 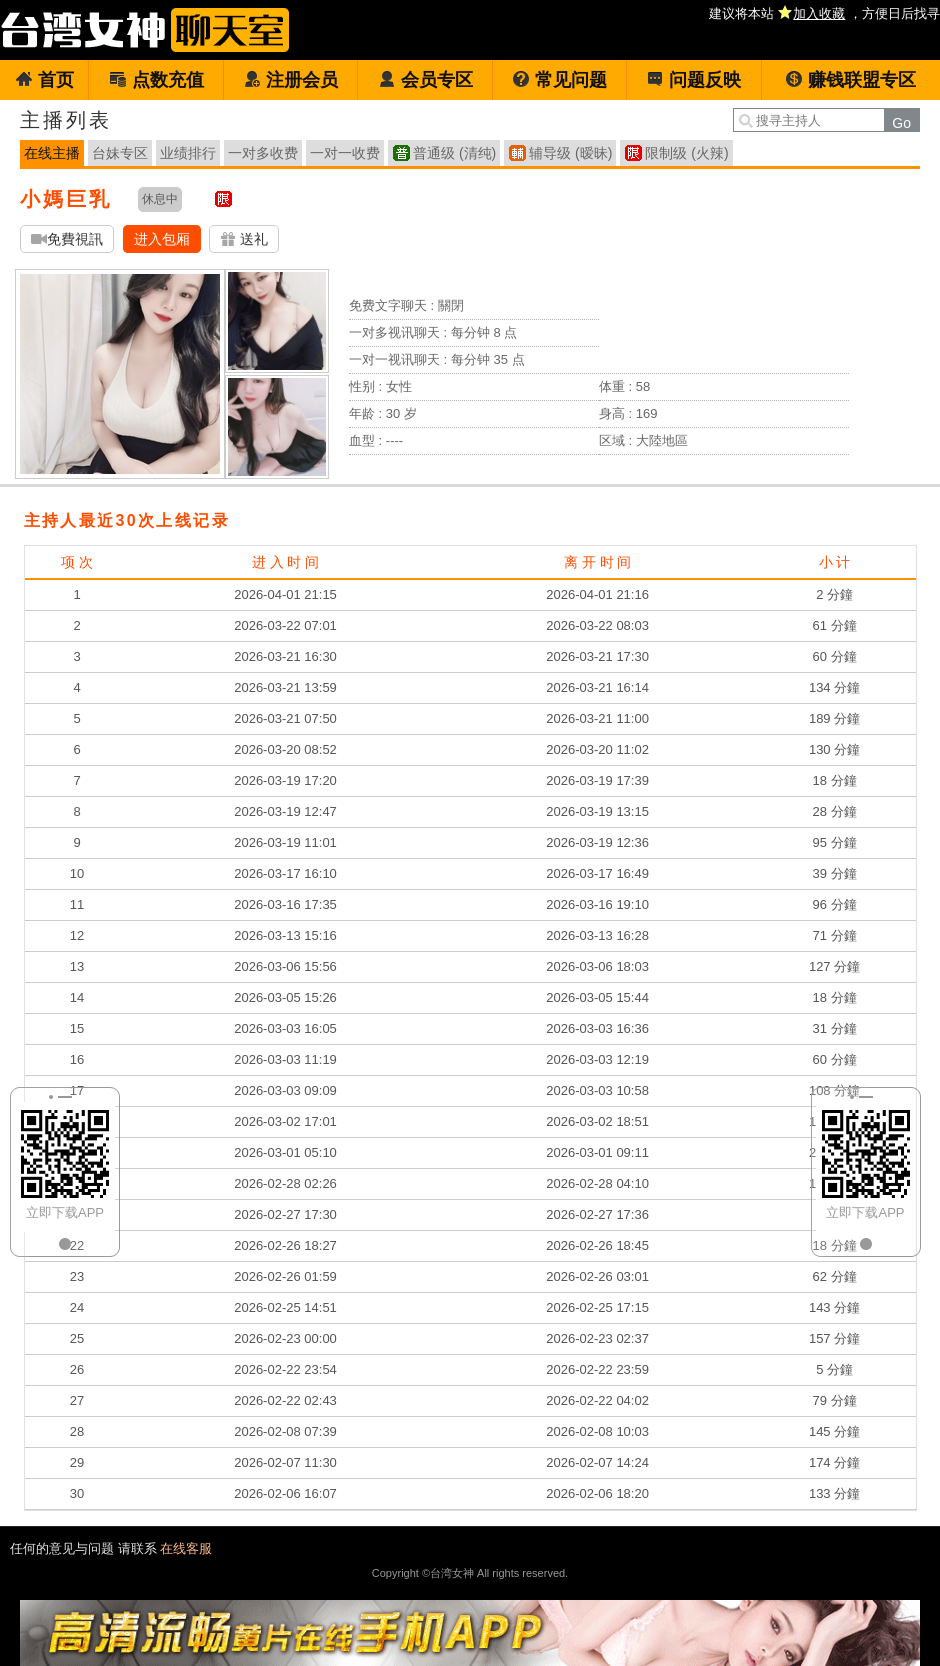 I want to click on 在线客服, so click(x=186, y=1548).